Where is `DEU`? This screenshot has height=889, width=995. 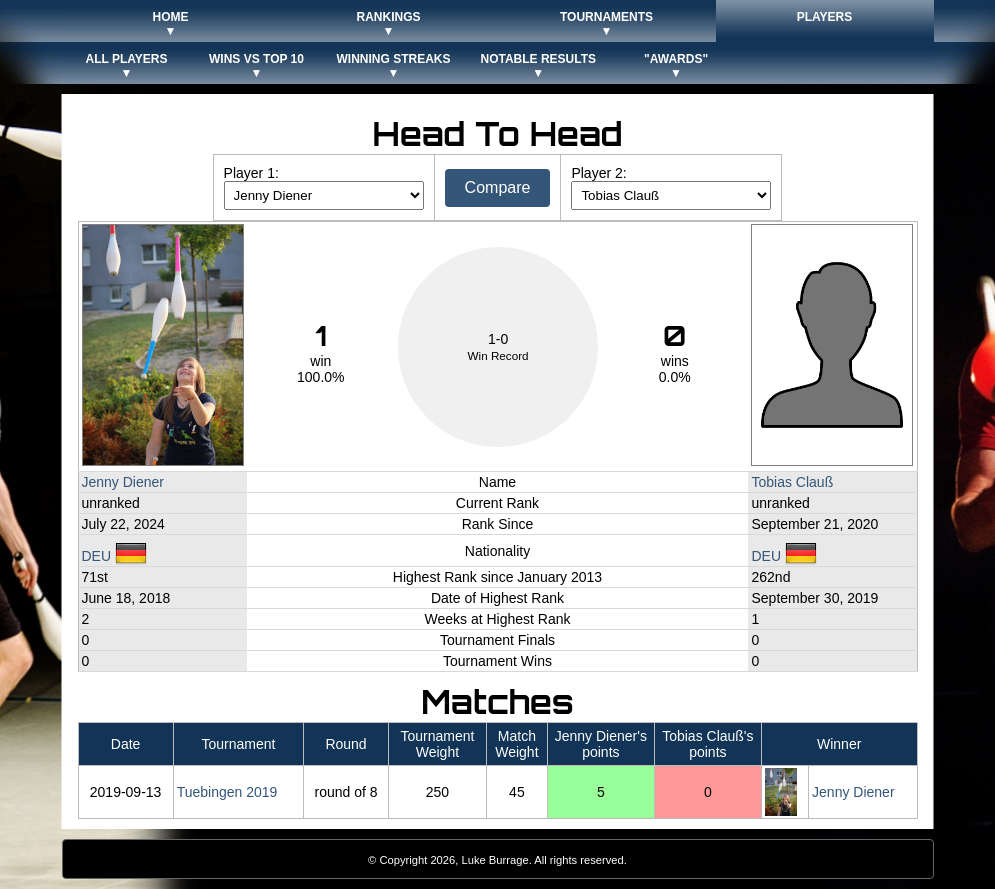
DEU is located at coordinates (114, 556).